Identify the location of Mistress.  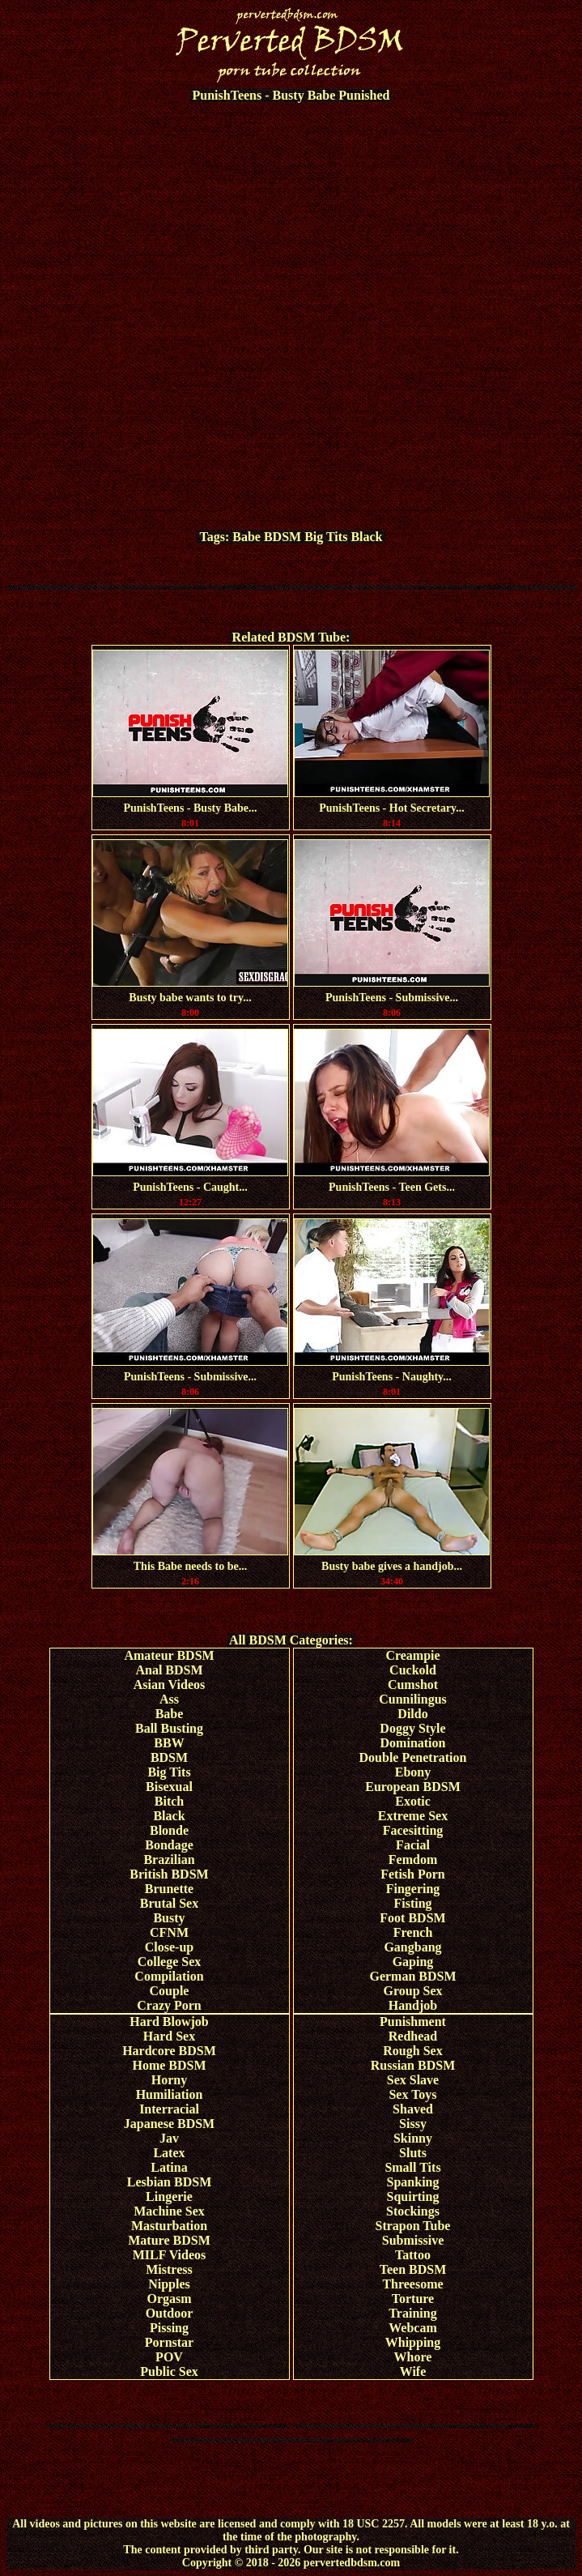
(169, 2269).